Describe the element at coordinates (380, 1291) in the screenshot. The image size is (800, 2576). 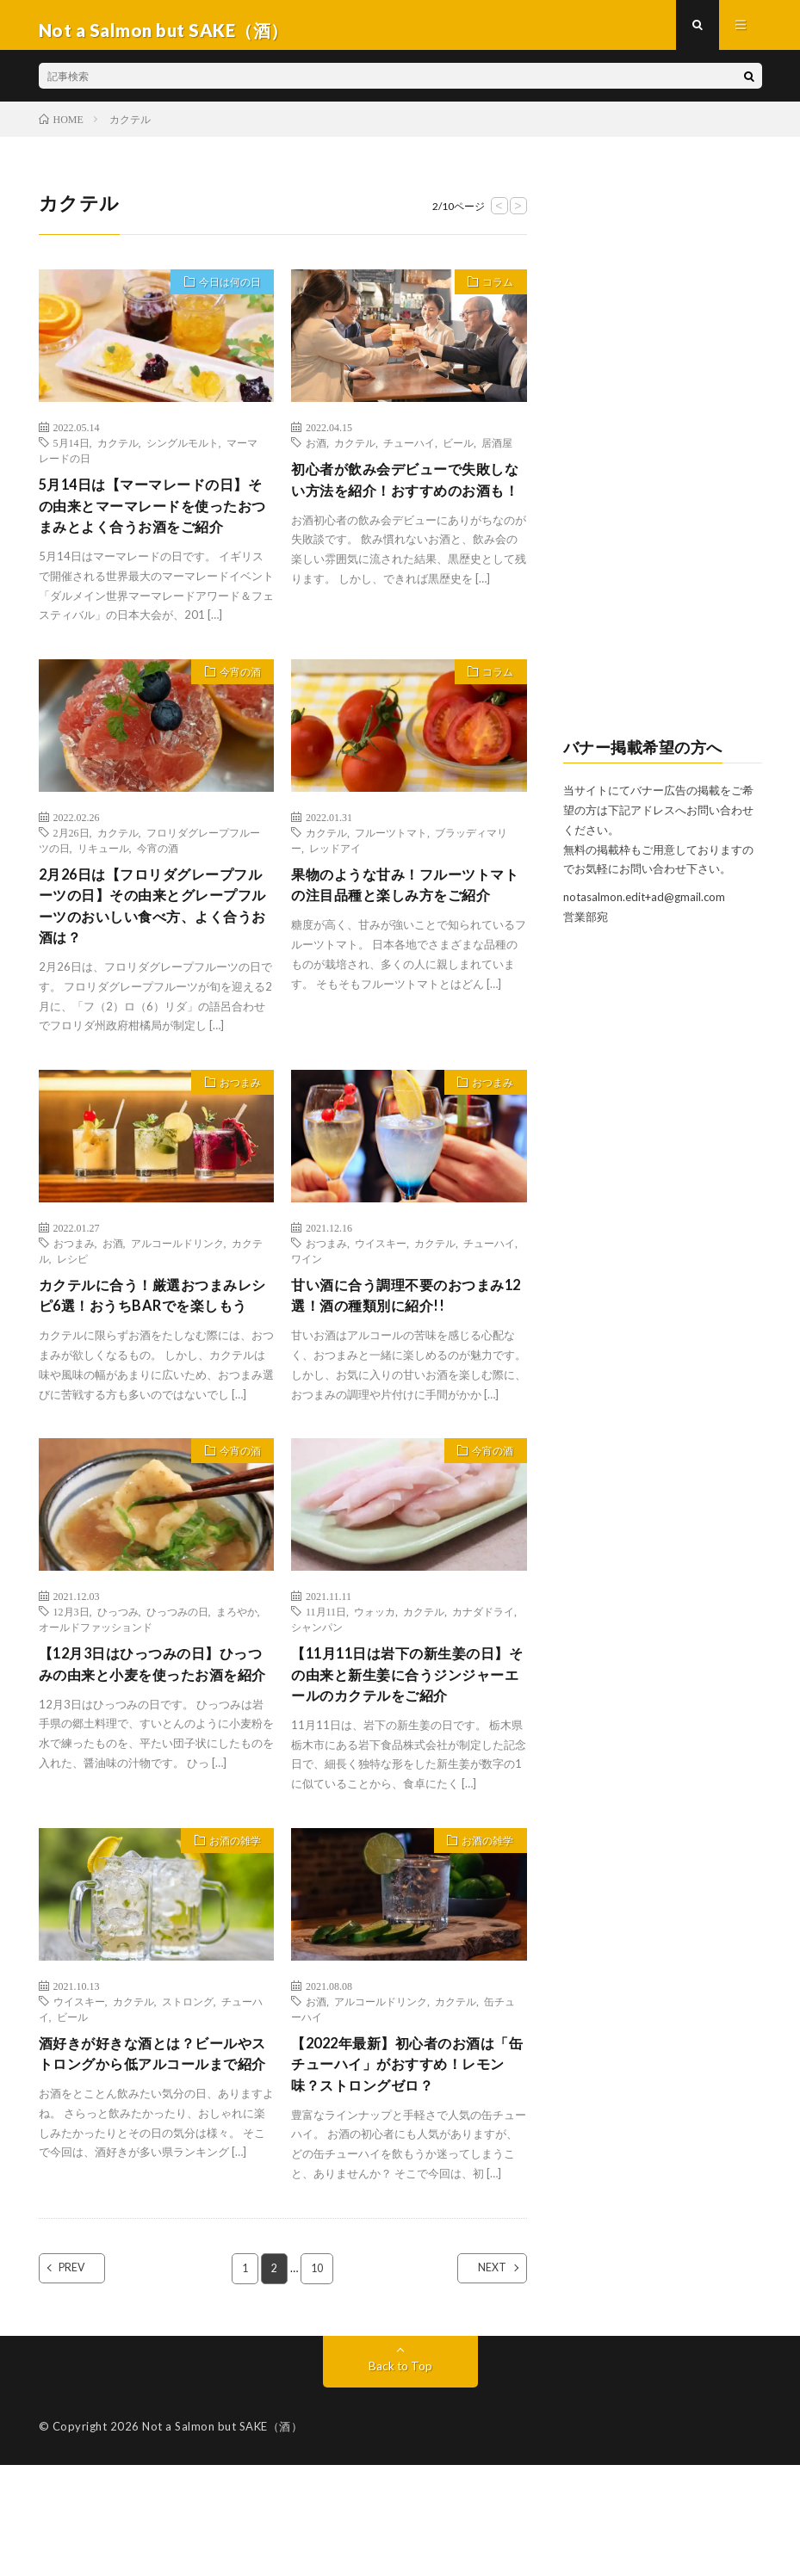
I see `ウイスキー` at that location.